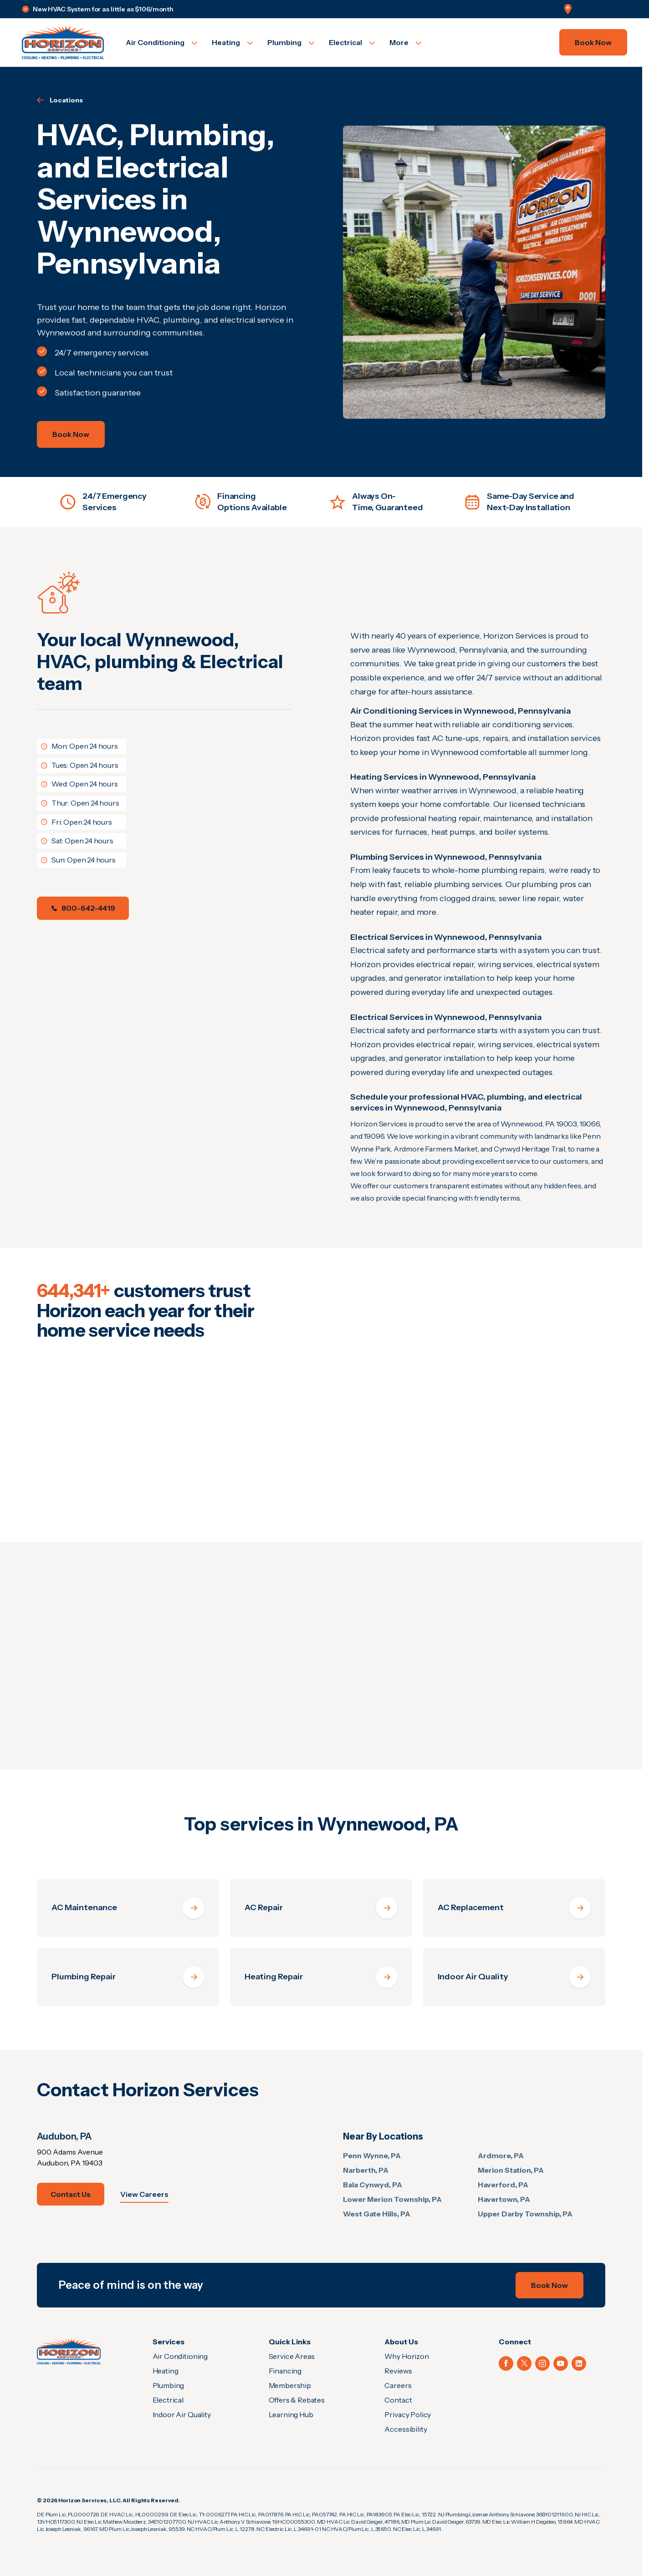 The image size is (649, 2576). Describe the element at coordinates (506, 2363) in the screenshot. I see `[Facebook (Opens in a new tab)]` at that location.